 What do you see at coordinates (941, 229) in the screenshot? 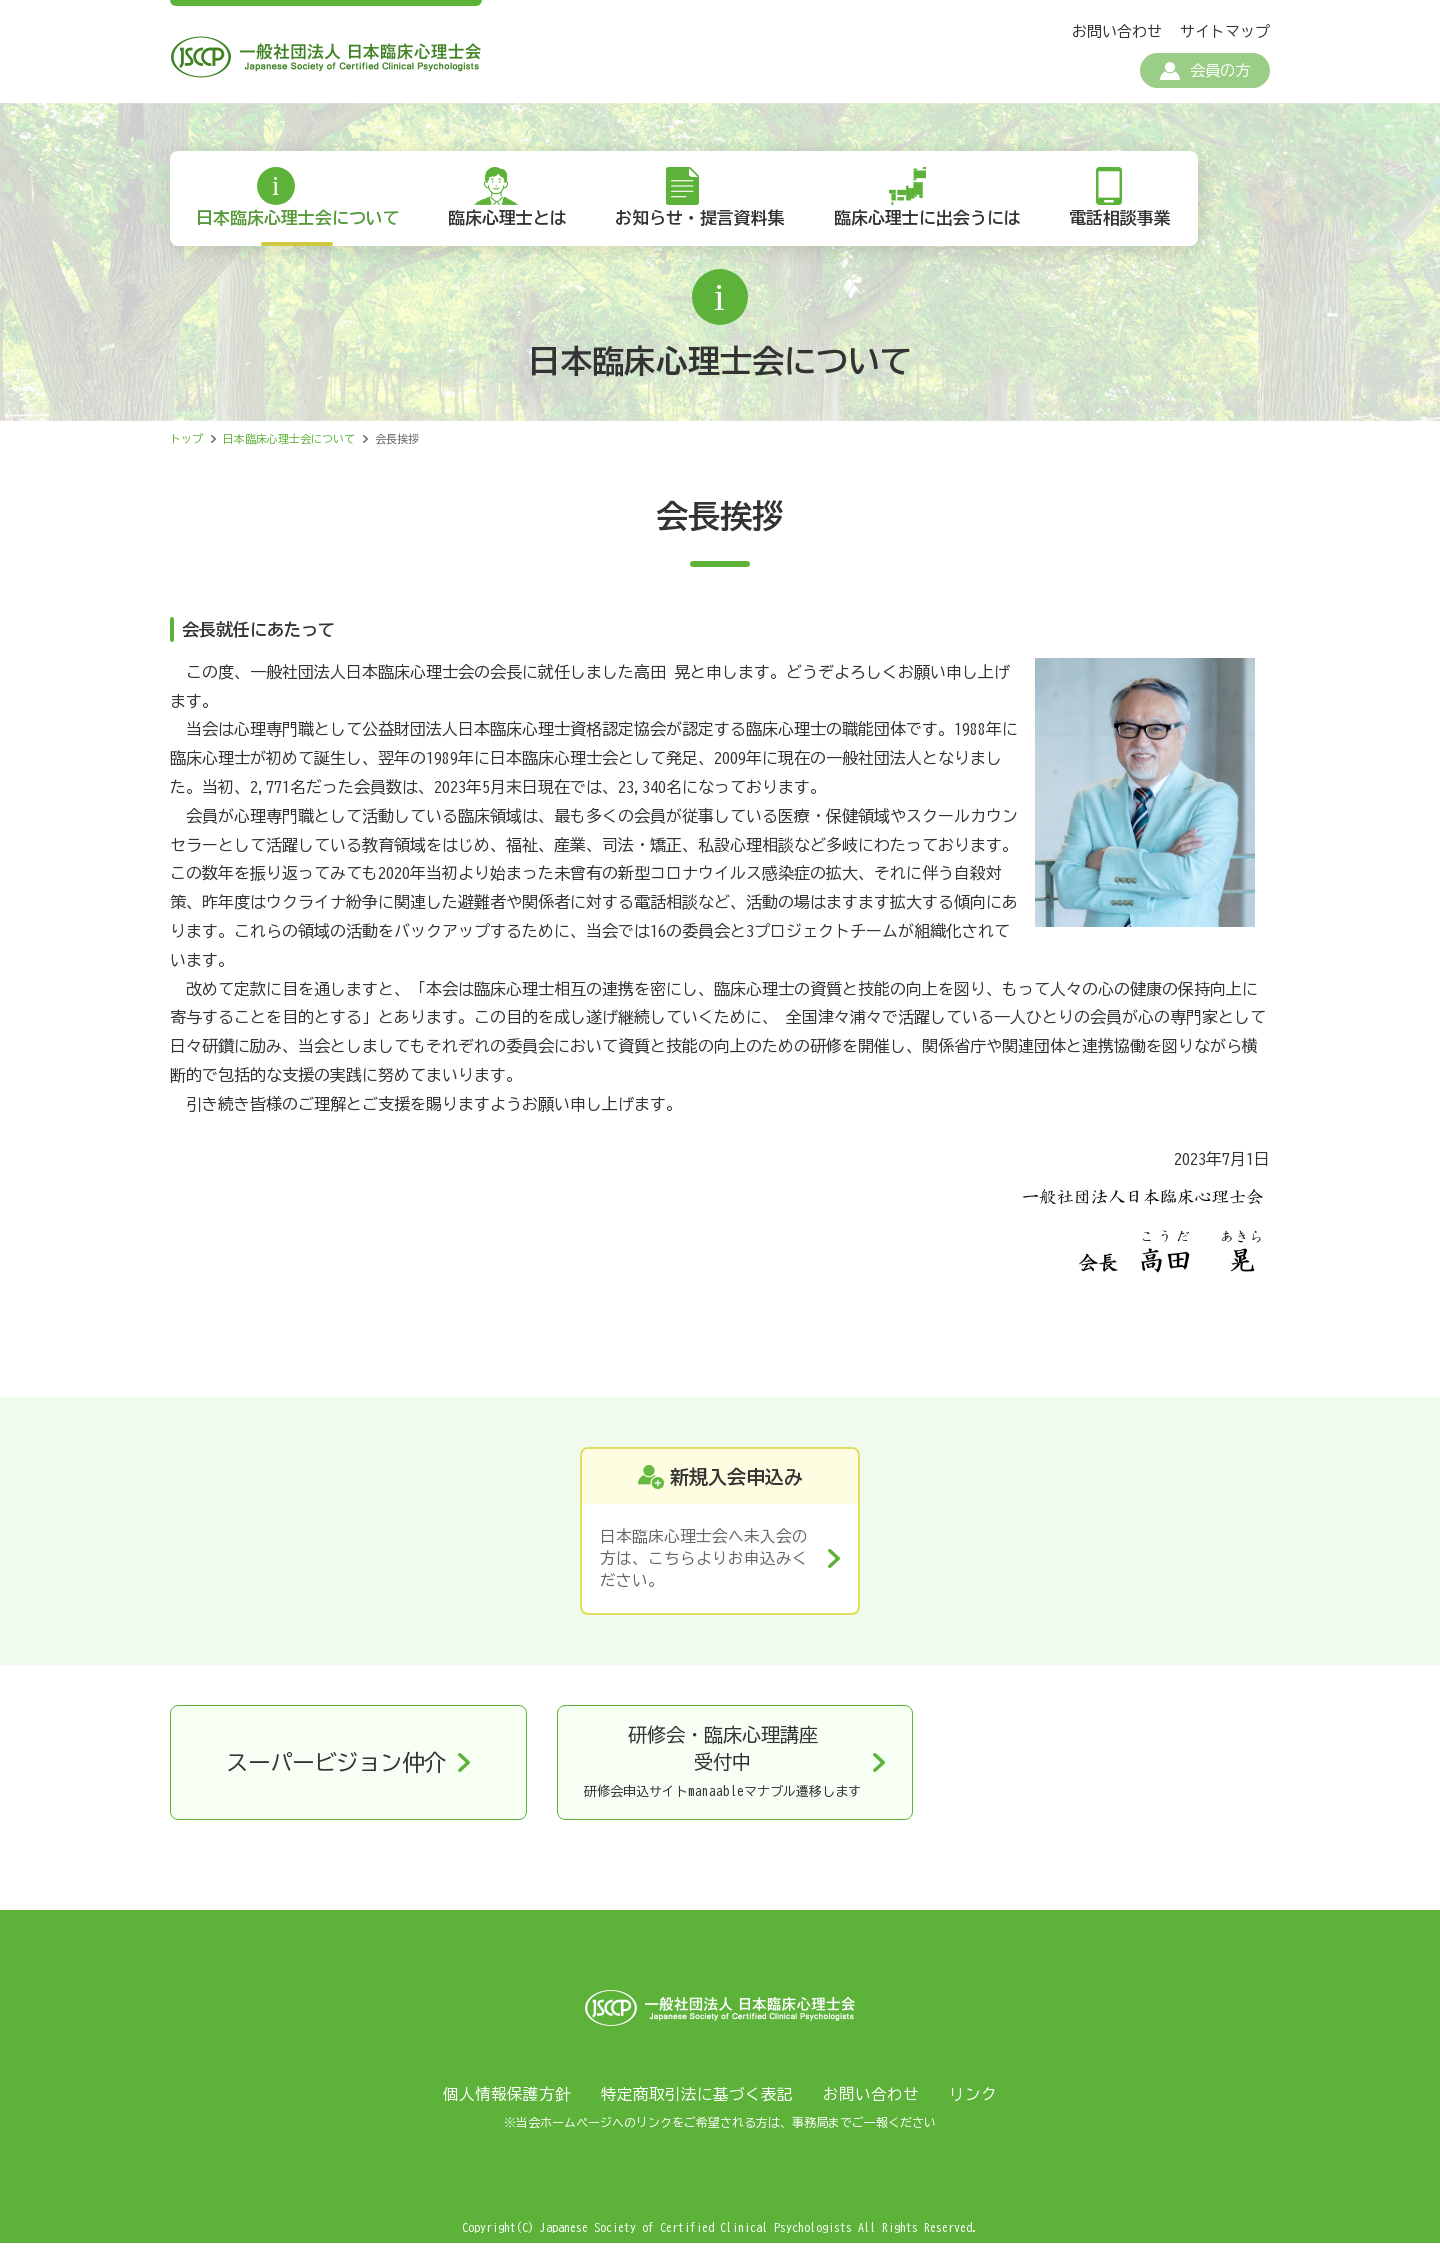
I see `臨床心理士に出会うには` at bounding box center [941, 229].